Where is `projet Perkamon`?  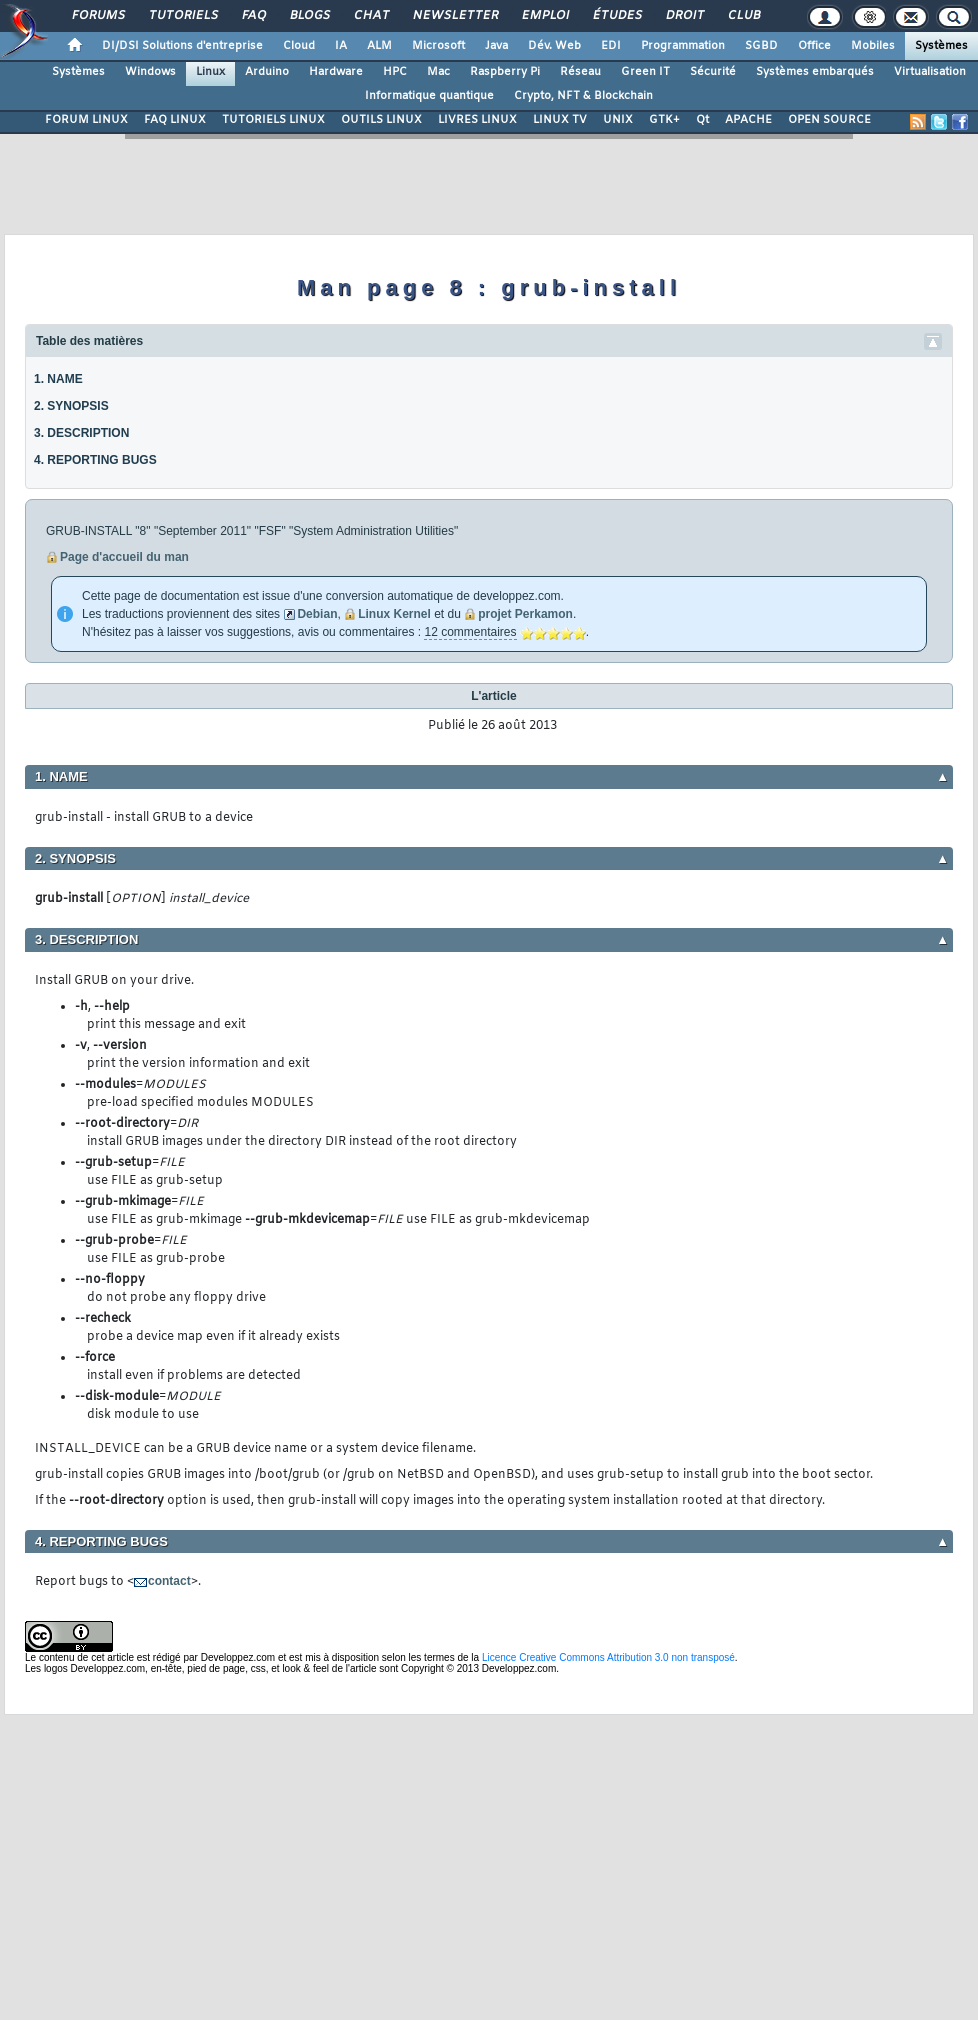 projet Perkamon is located at coordinates (525, 614).